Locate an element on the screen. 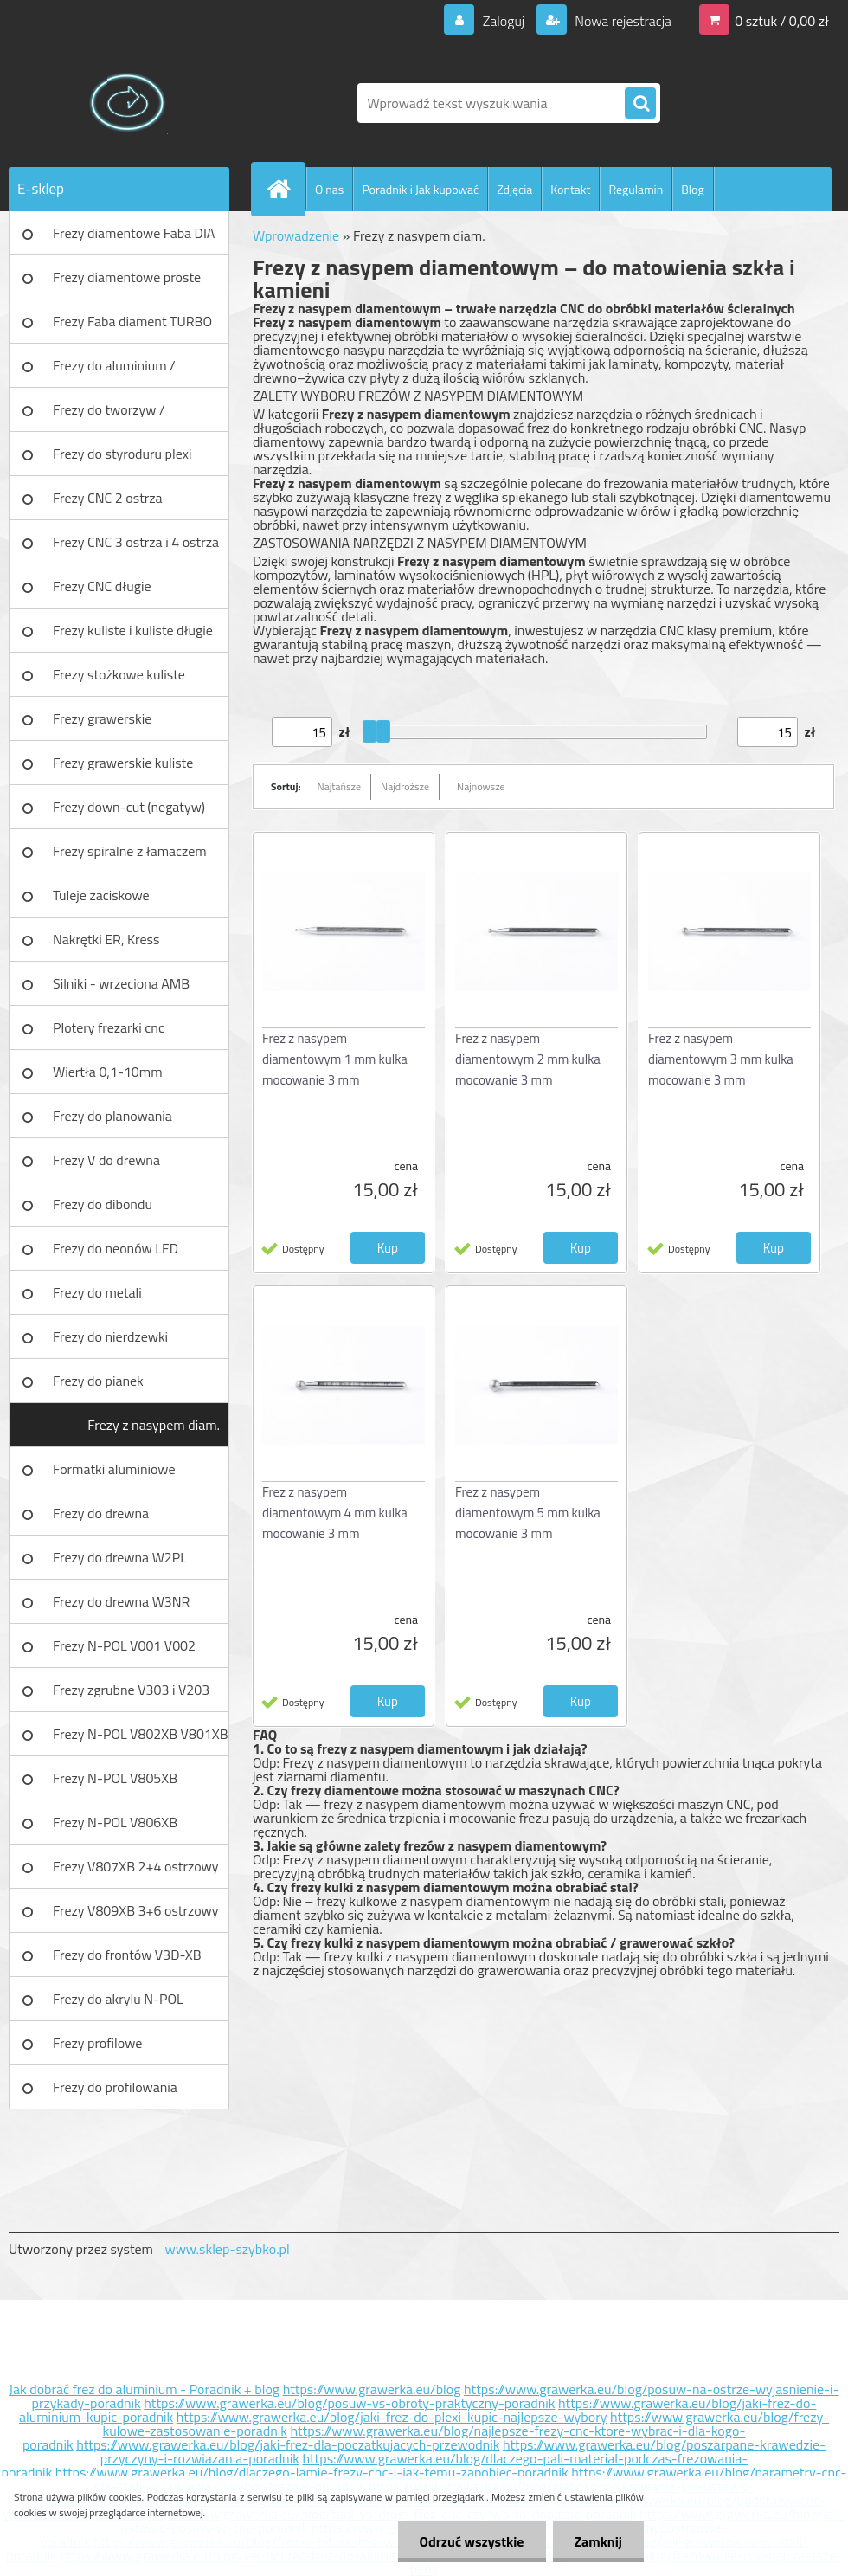 This screenshot has height=2576, width=848. Wiertła 0,1-10mm is located at coordinates (108, 1071).